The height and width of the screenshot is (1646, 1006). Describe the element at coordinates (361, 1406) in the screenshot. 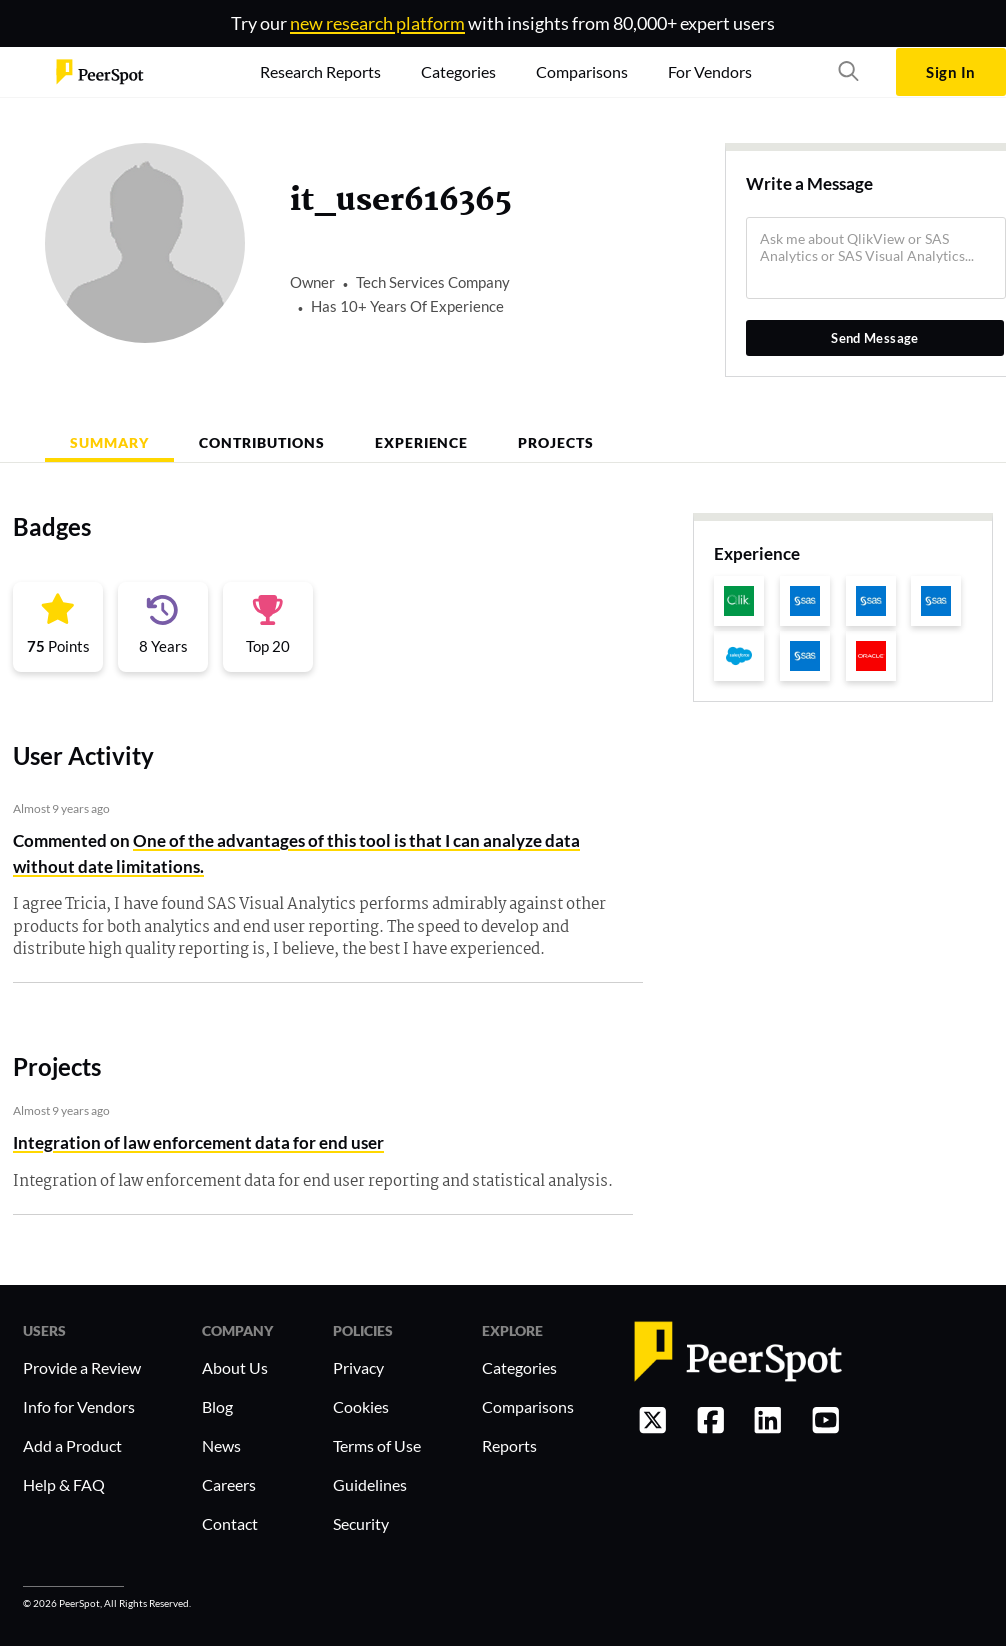

I see `Cookies` at that location.